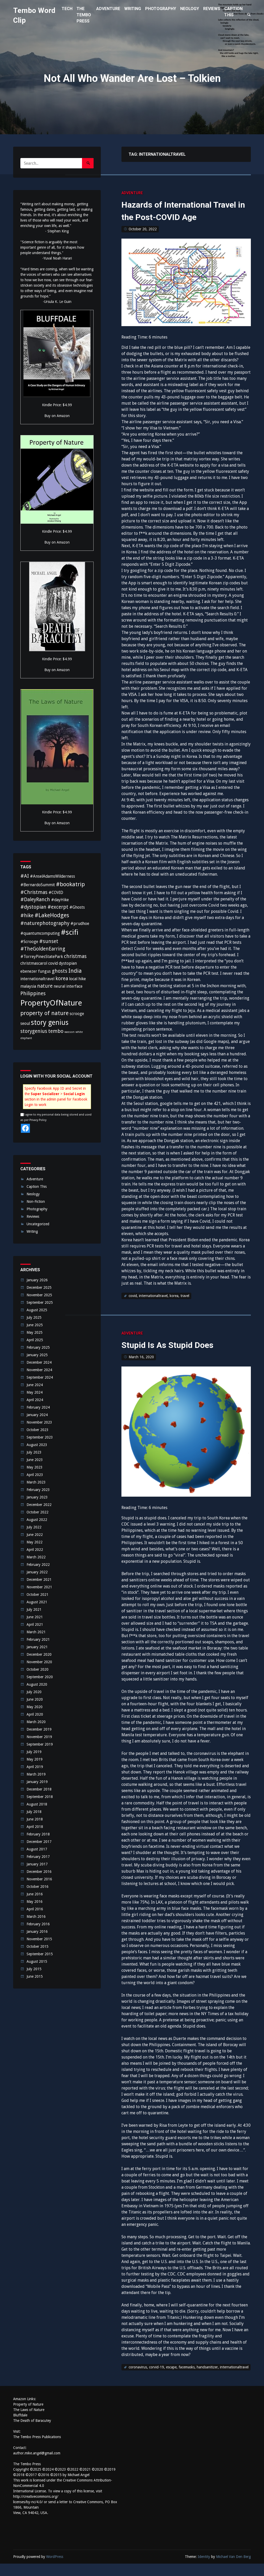  What do you see at coordinates (39, 1287) in the screenshot?
I see `December 2025` at bounding box center [39, 1287].